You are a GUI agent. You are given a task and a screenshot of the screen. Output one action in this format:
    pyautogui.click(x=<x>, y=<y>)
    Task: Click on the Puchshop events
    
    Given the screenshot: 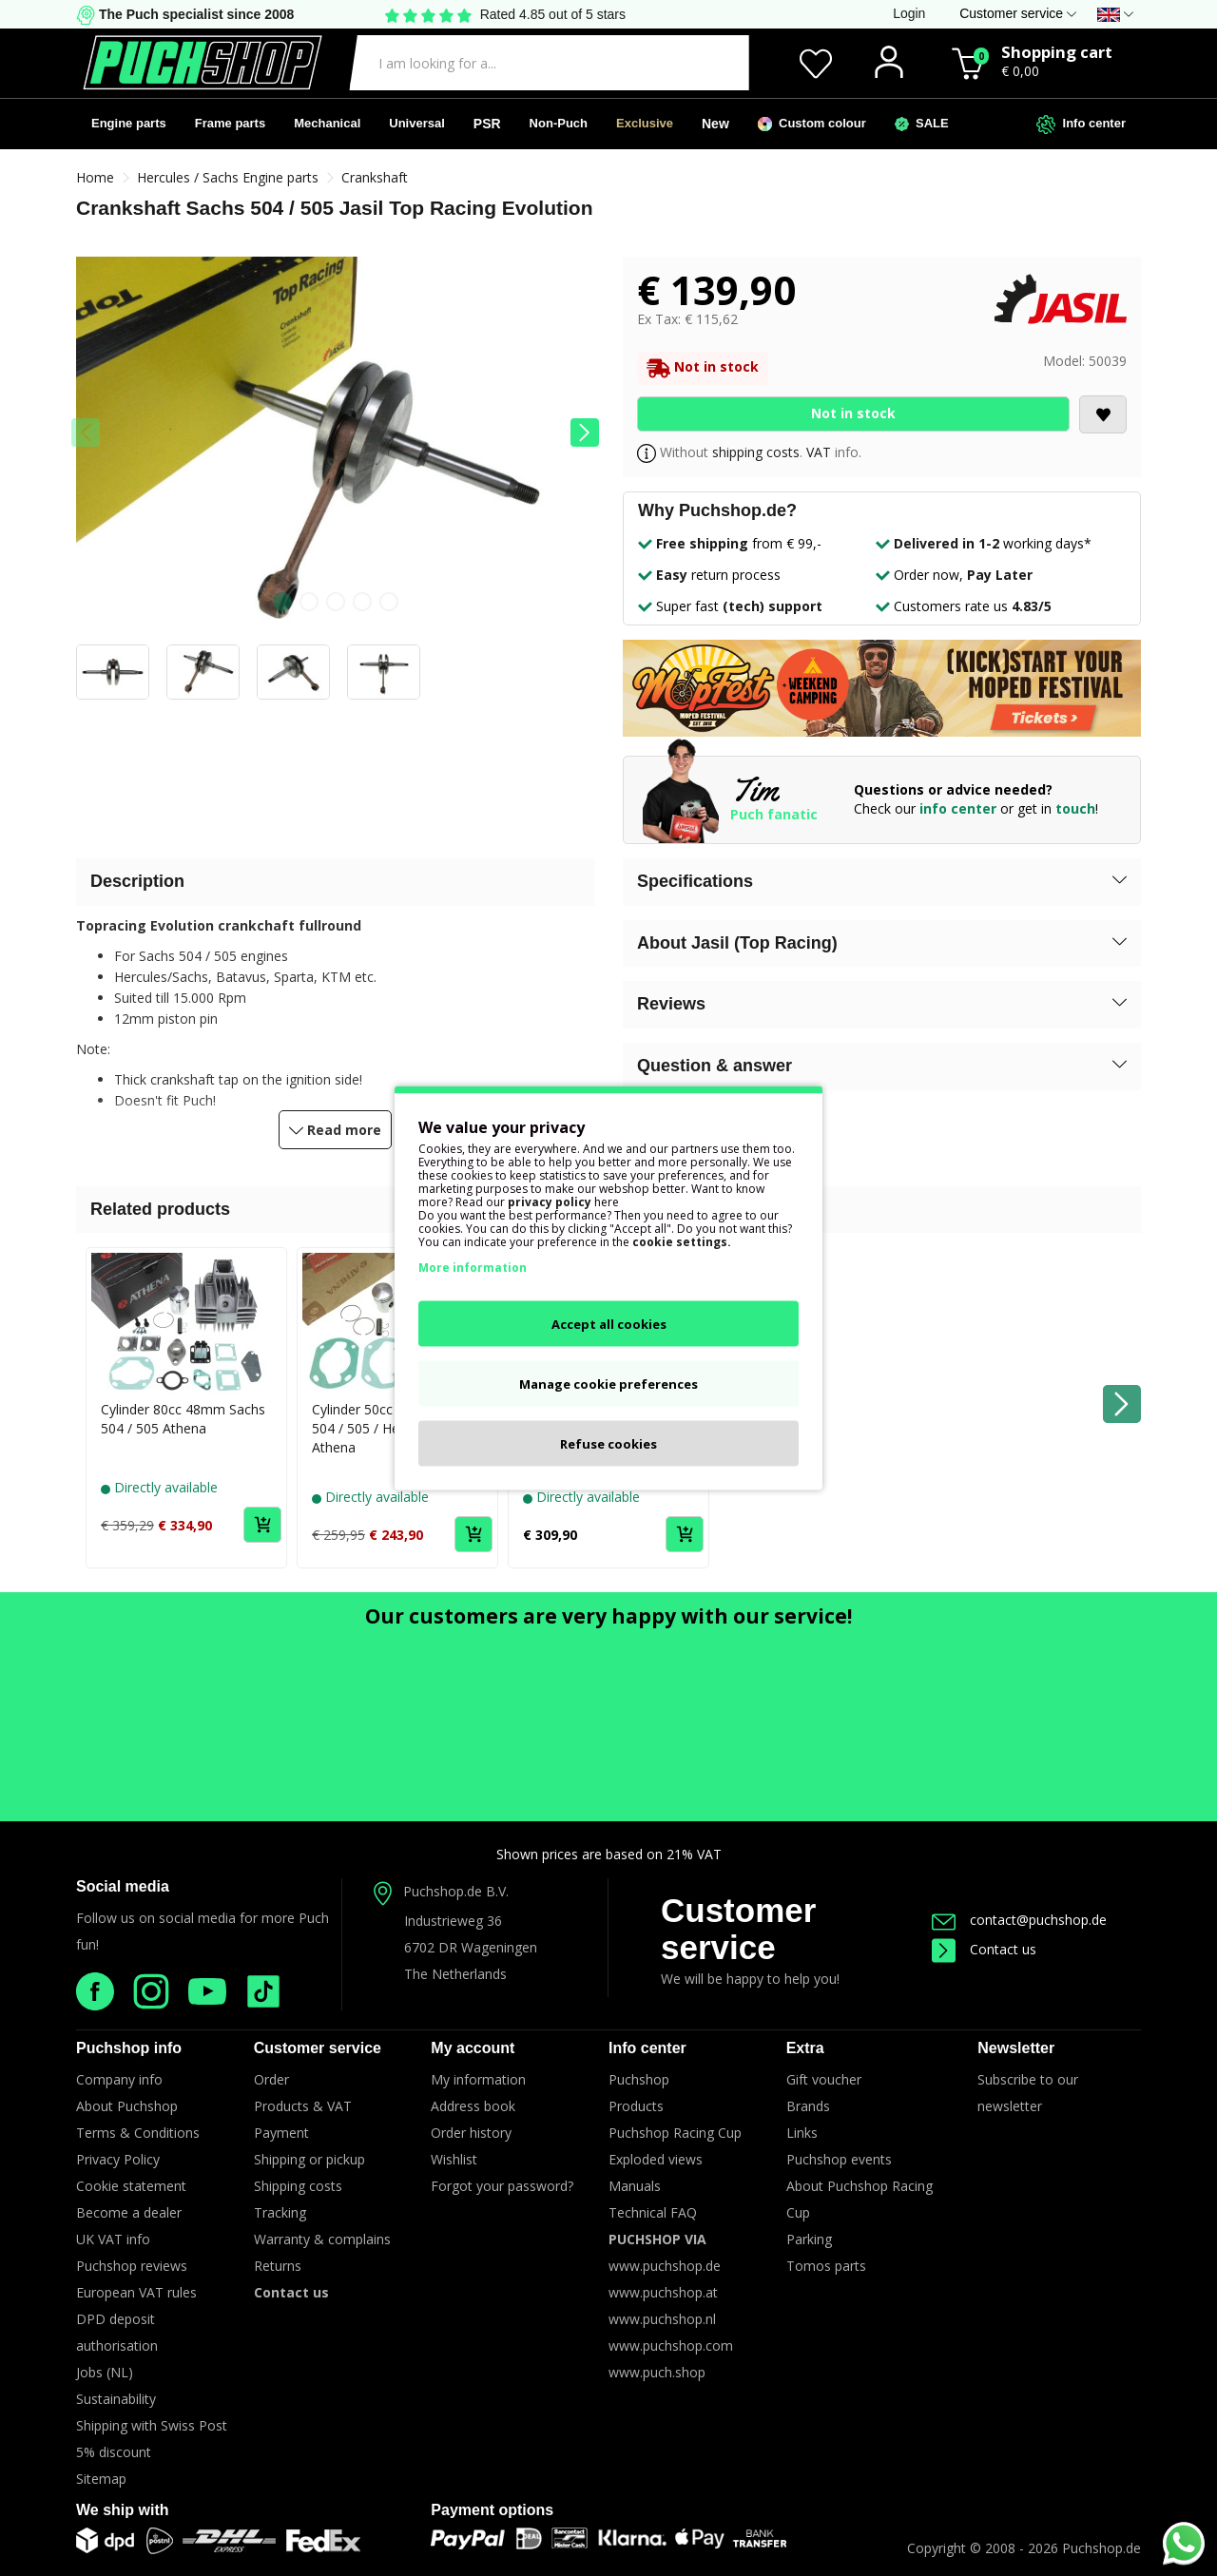 What is the action you would take?
    pyautogui.click(x=839, y=2159)
    